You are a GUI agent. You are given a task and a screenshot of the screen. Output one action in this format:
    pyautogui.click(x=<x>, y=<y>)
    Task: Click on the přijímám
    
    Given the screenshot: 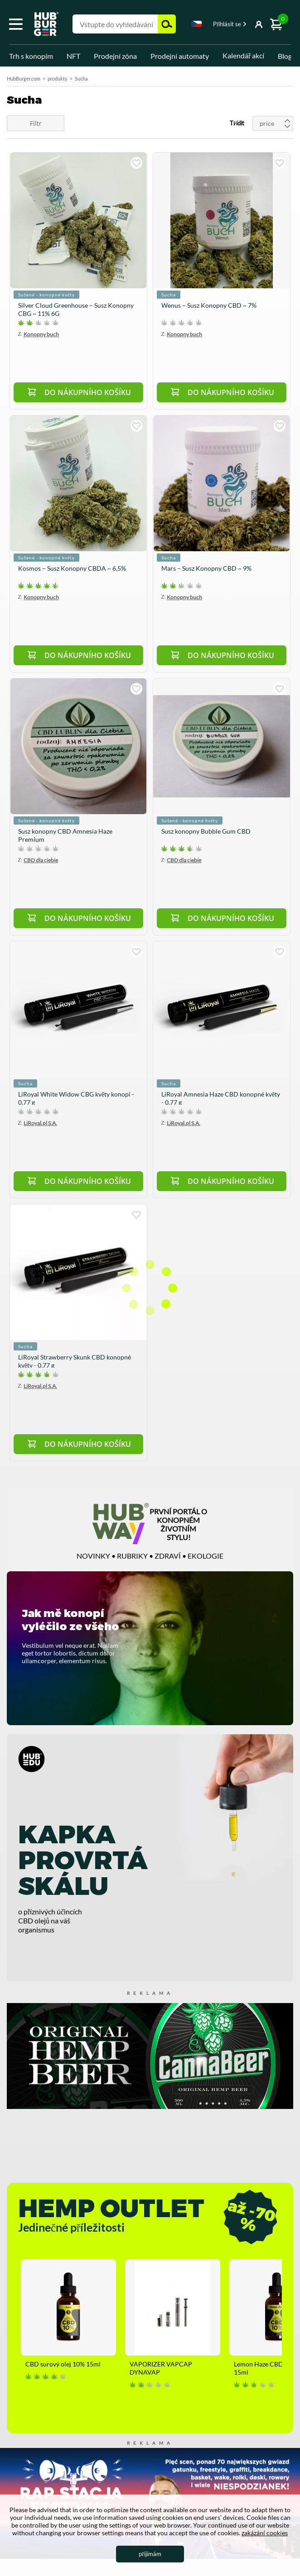 What is the action you would take?
    pyautogui.click(x=150, y=2553)
    